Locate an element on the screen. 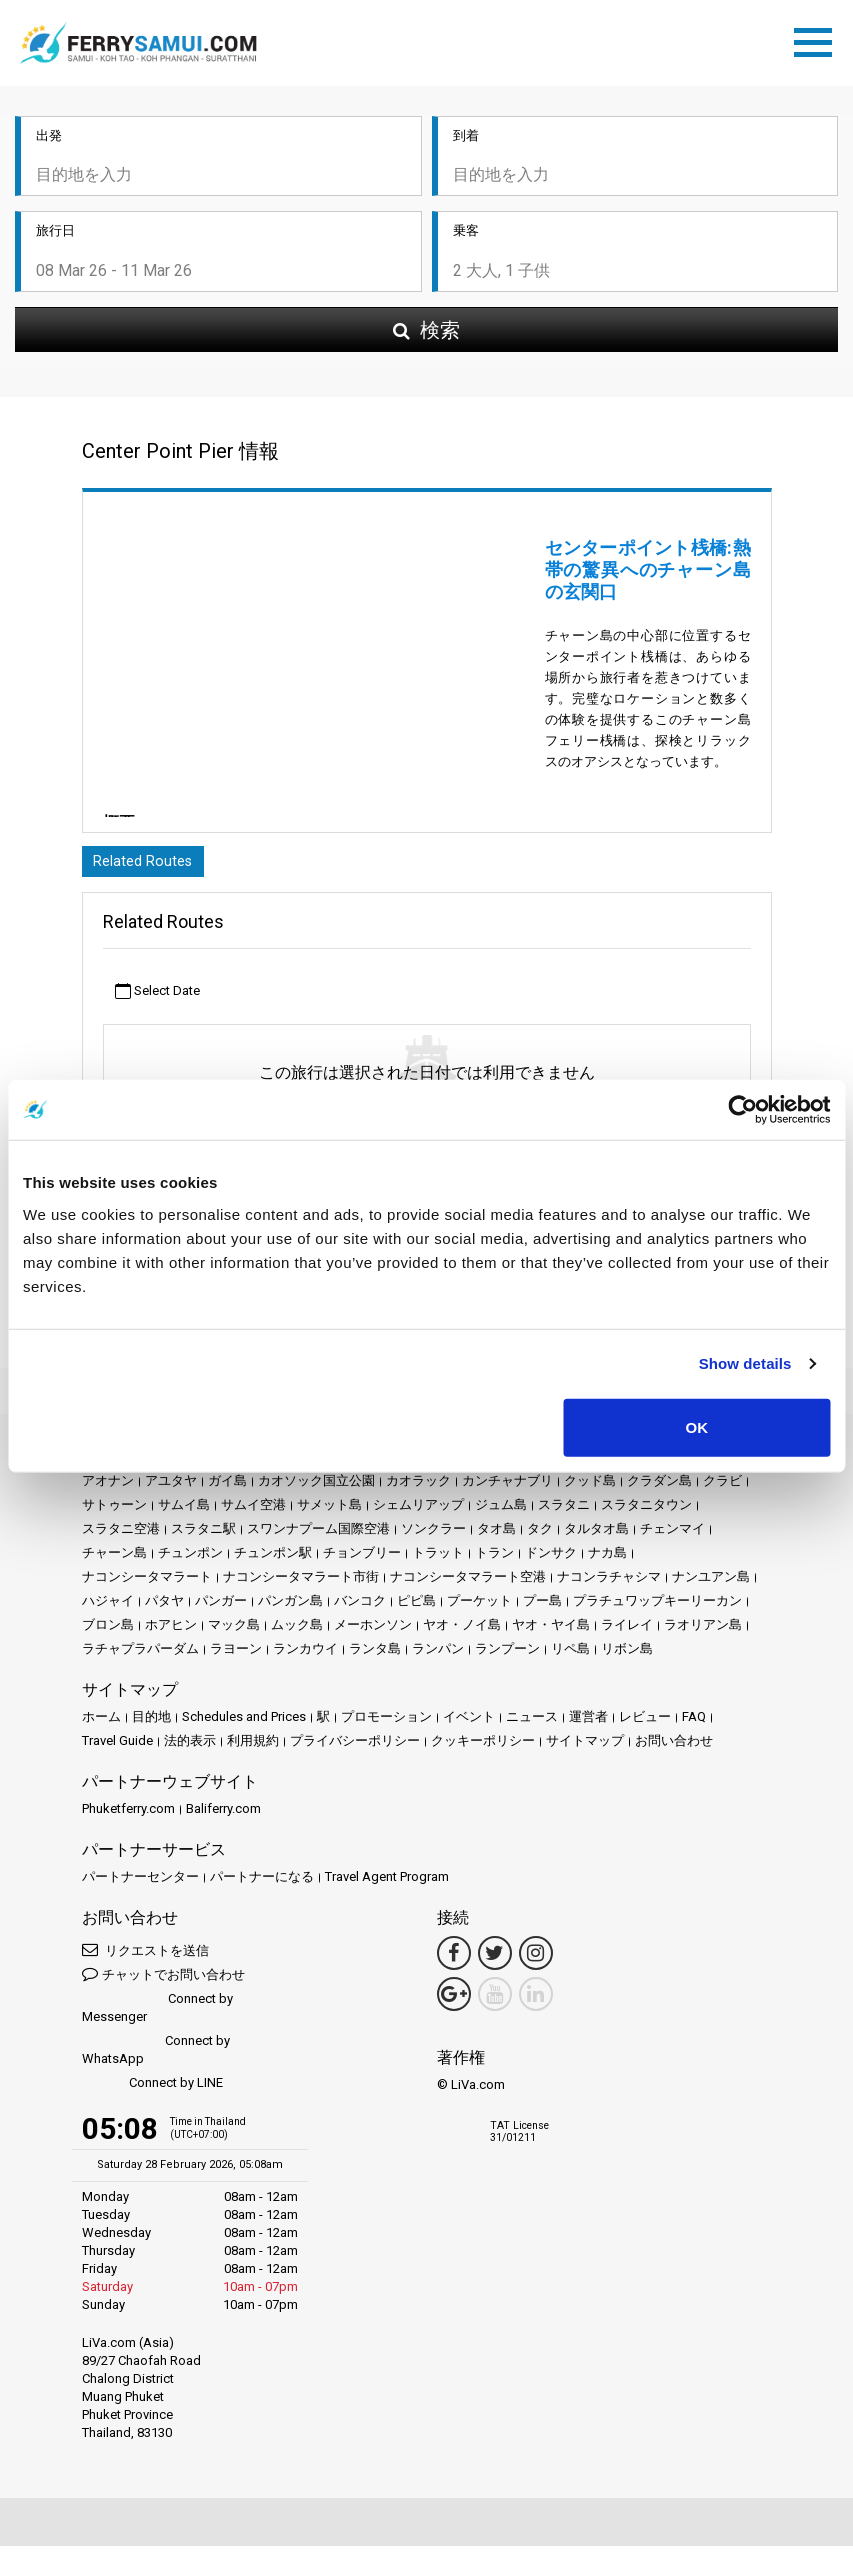  リクエストを送信 is located at coordinates (145, 1955).